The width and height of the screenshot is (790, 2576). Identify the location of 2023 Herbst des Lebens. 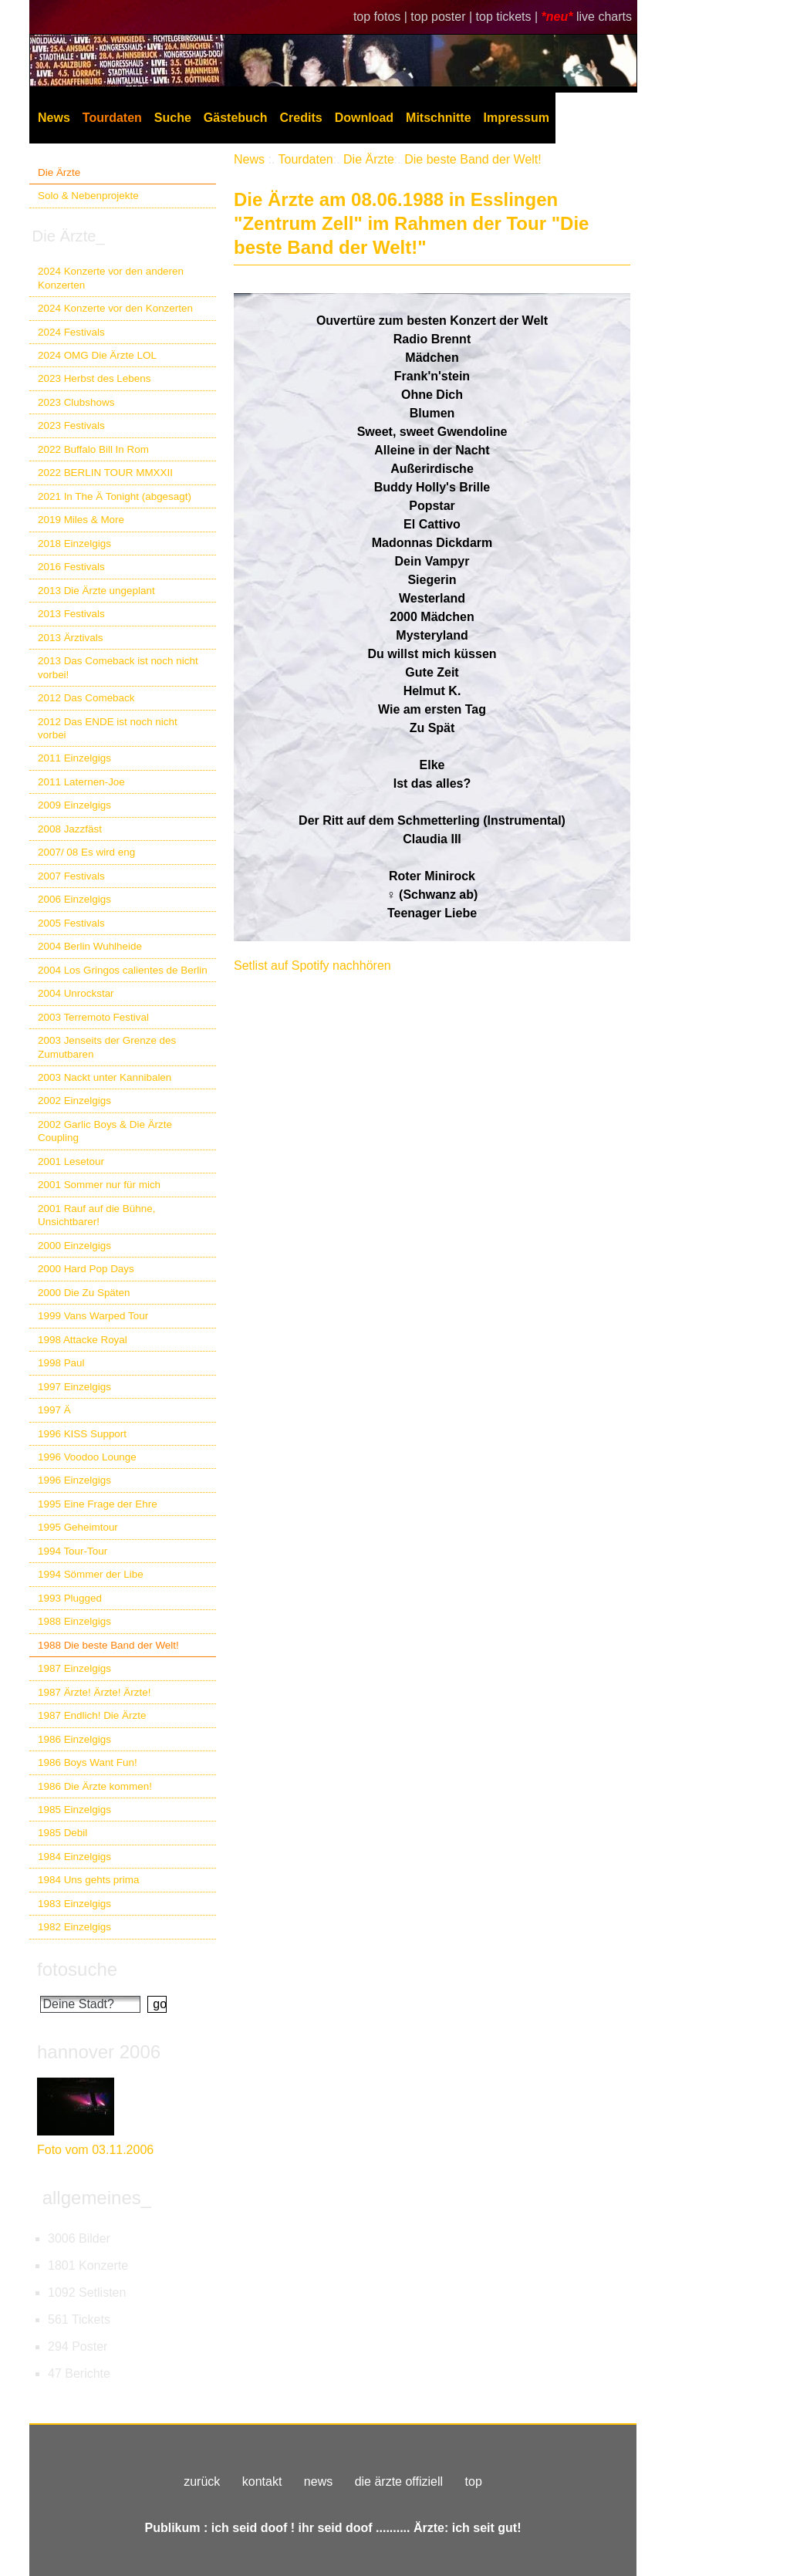
(94, 378).